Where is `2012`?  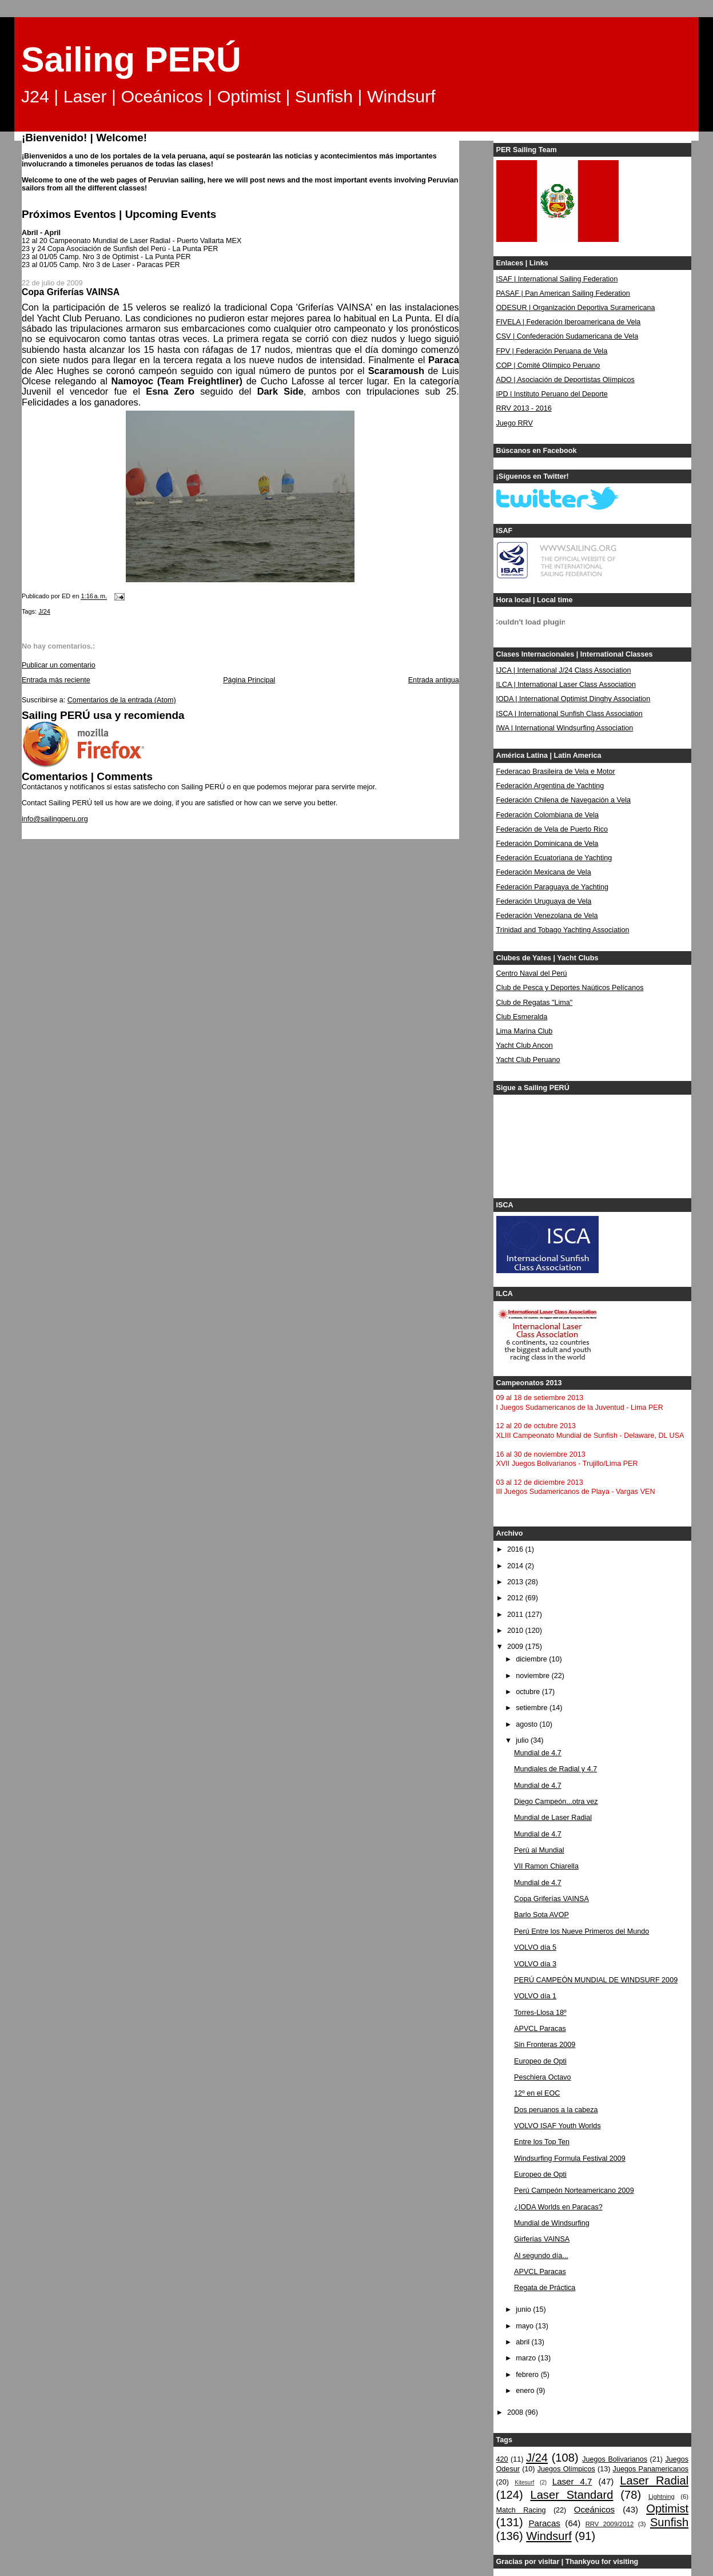 2012 is located at coordinates (516, 1598).